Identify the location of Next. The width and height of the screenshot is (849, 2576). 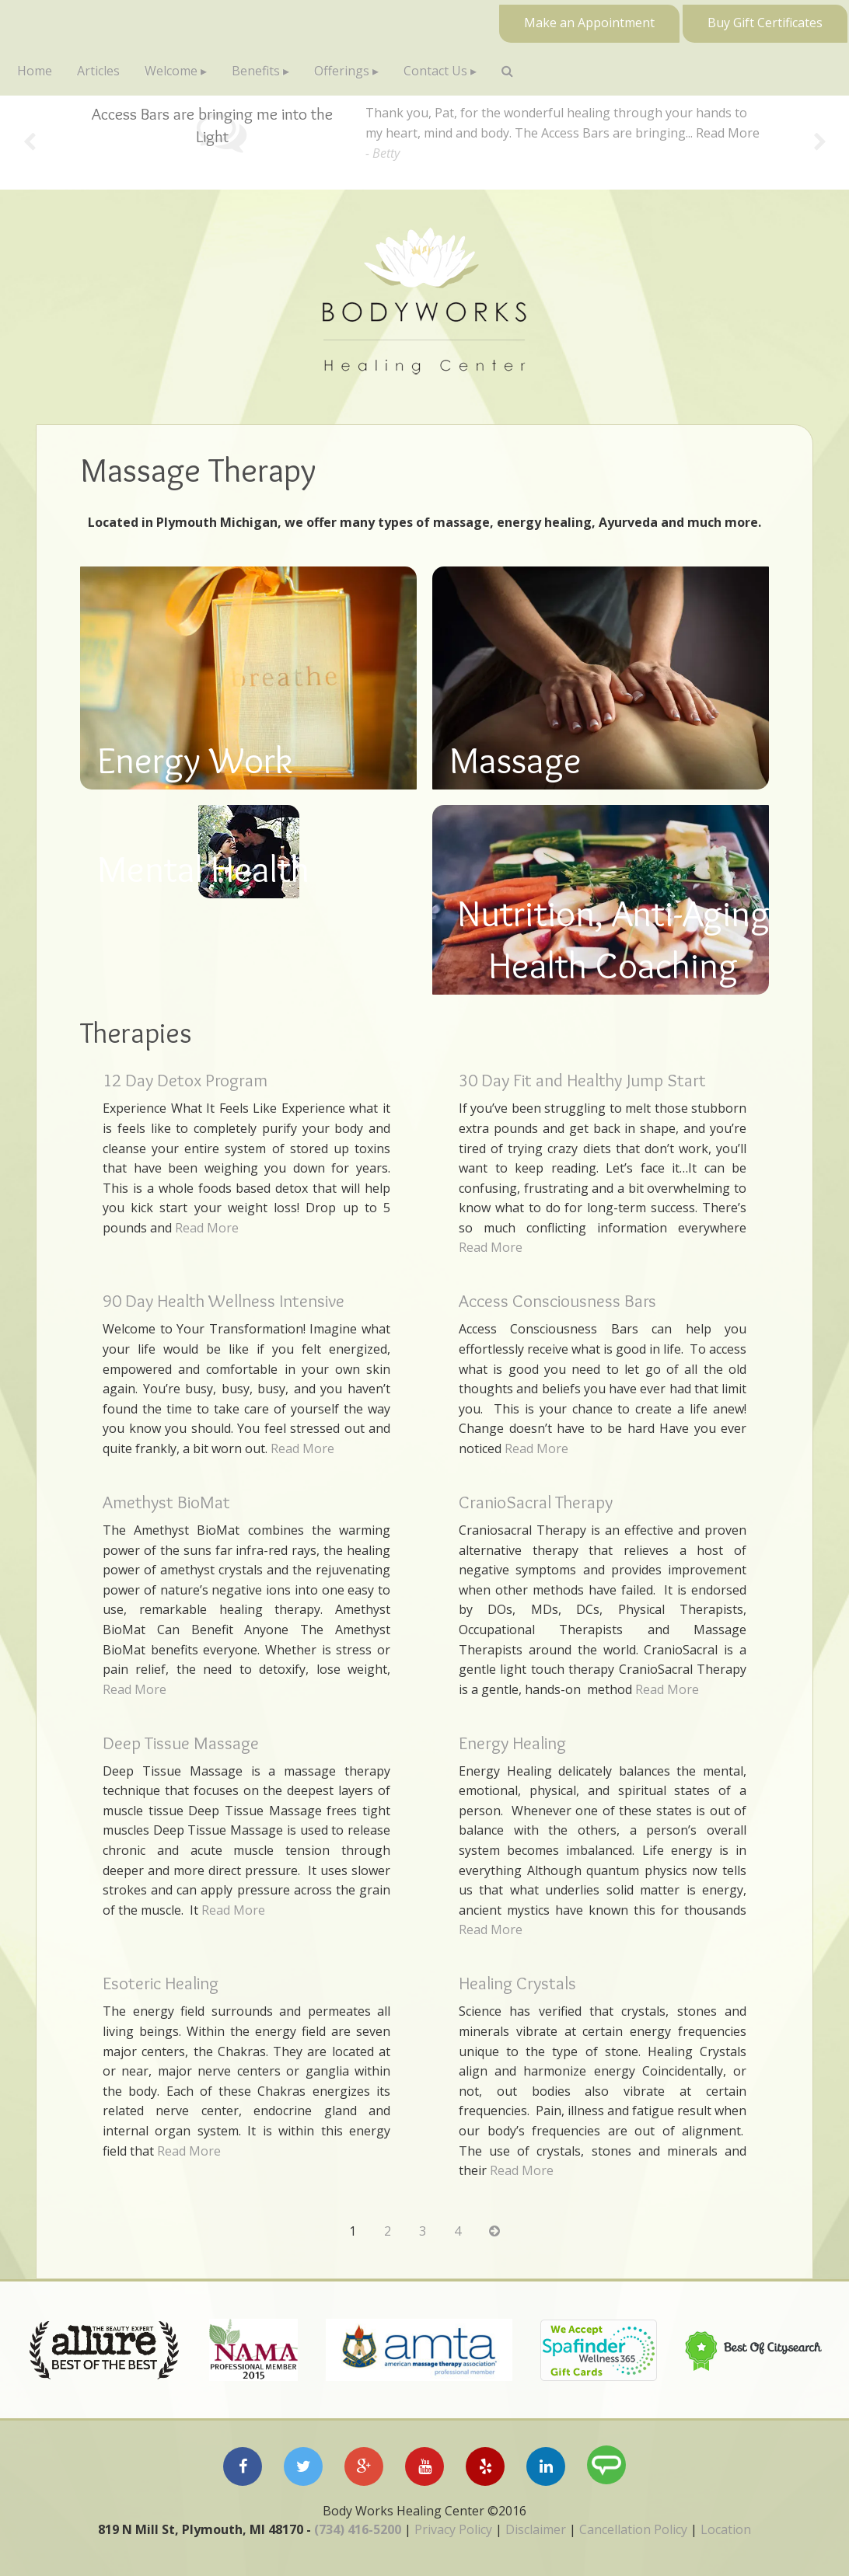
(820, 142).